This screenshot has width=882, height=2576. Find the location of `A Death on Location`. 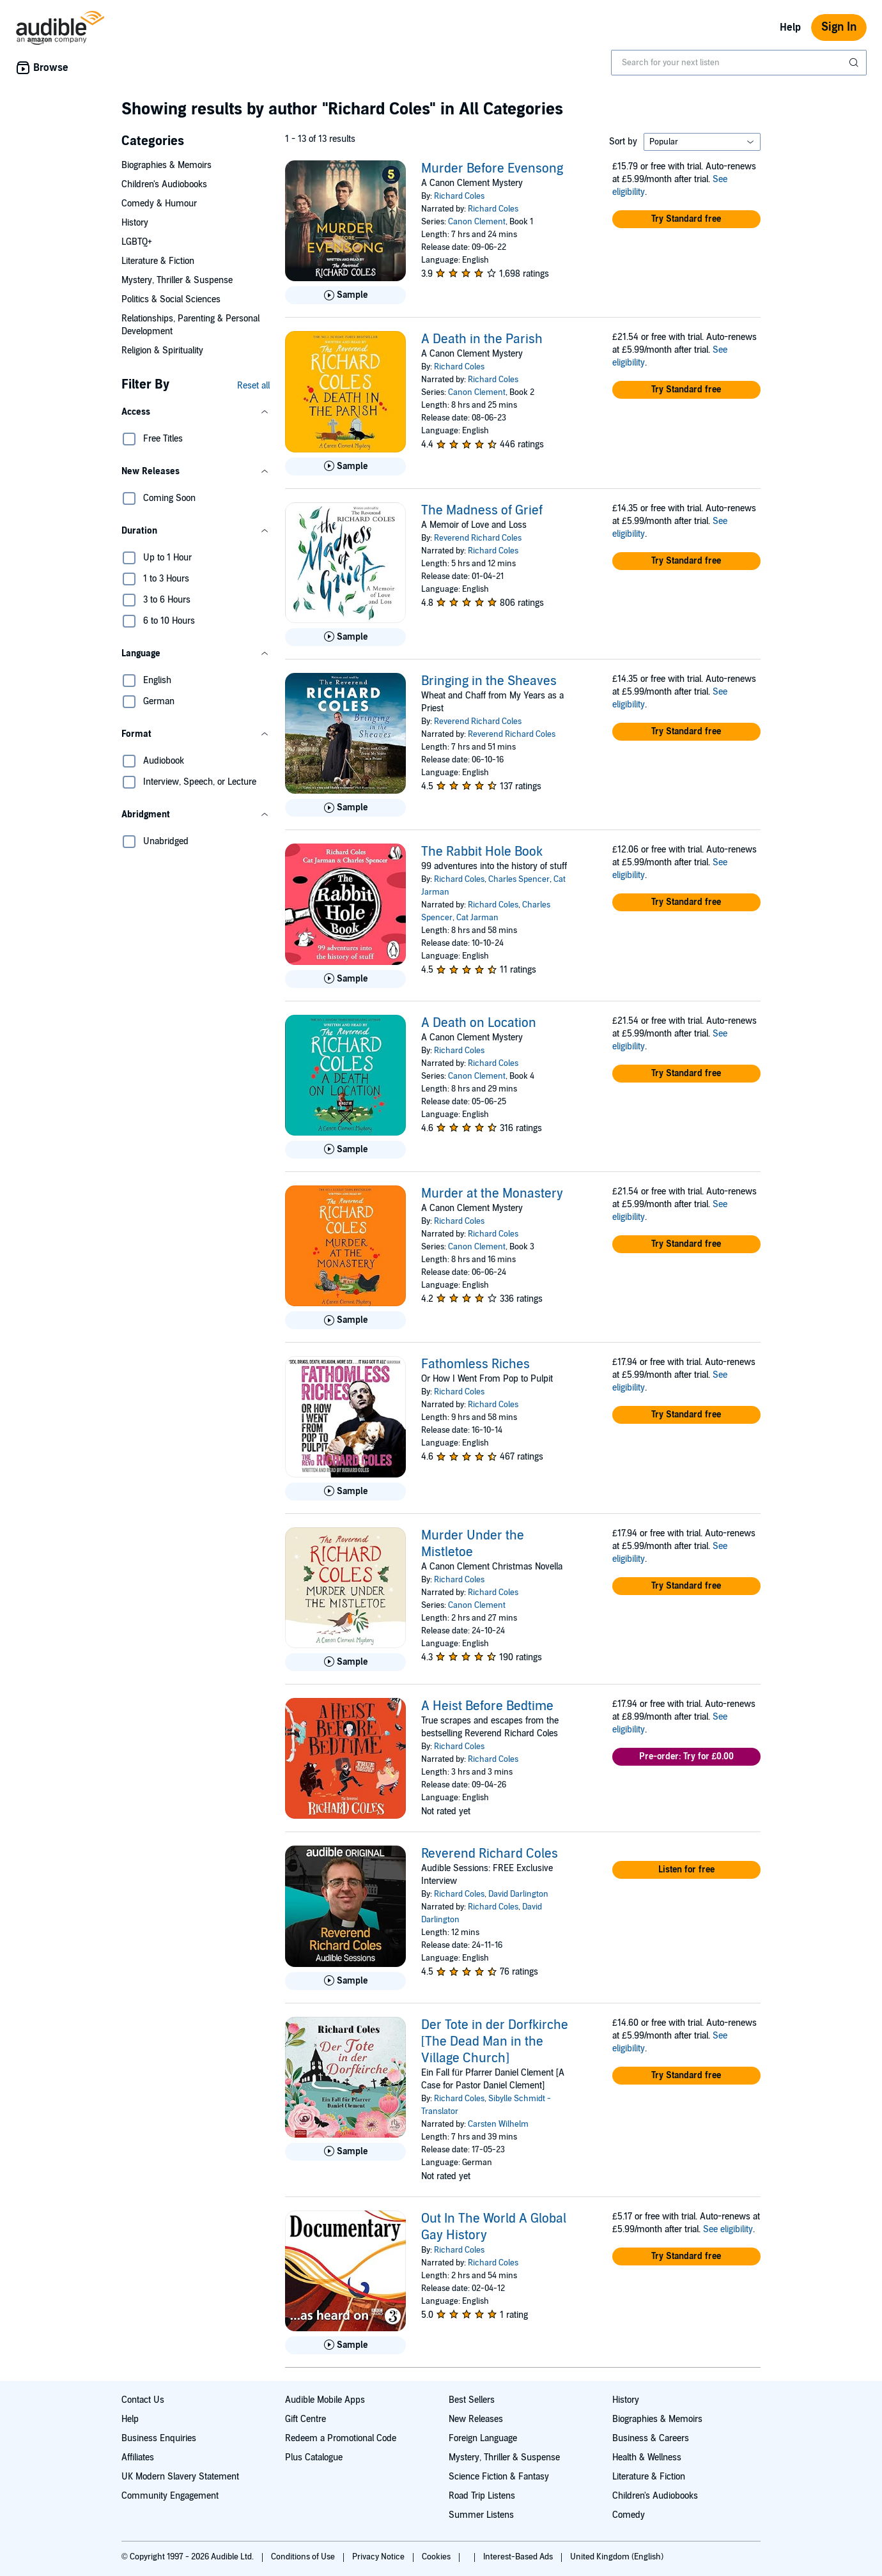

A Death on Location is located at coordinates (478, 1023).